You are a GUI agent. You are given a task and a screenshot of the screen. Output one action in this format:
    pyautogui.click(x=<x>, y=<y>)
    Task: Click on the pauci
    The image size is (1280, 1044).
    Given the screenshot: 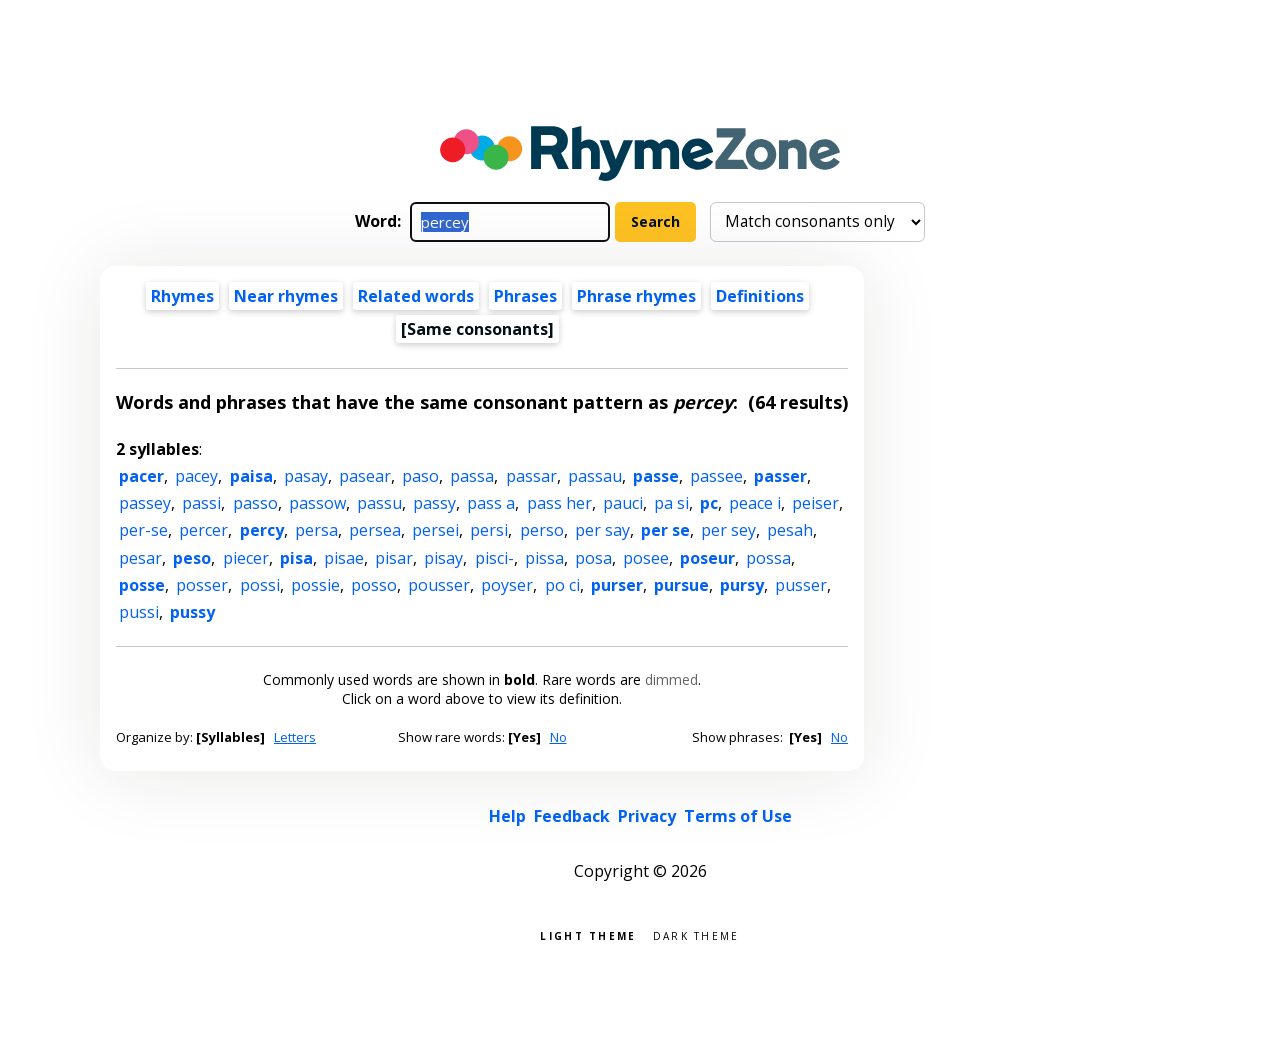 What is the action you would take?
    pyautogui.click(x=623, y=503)
    